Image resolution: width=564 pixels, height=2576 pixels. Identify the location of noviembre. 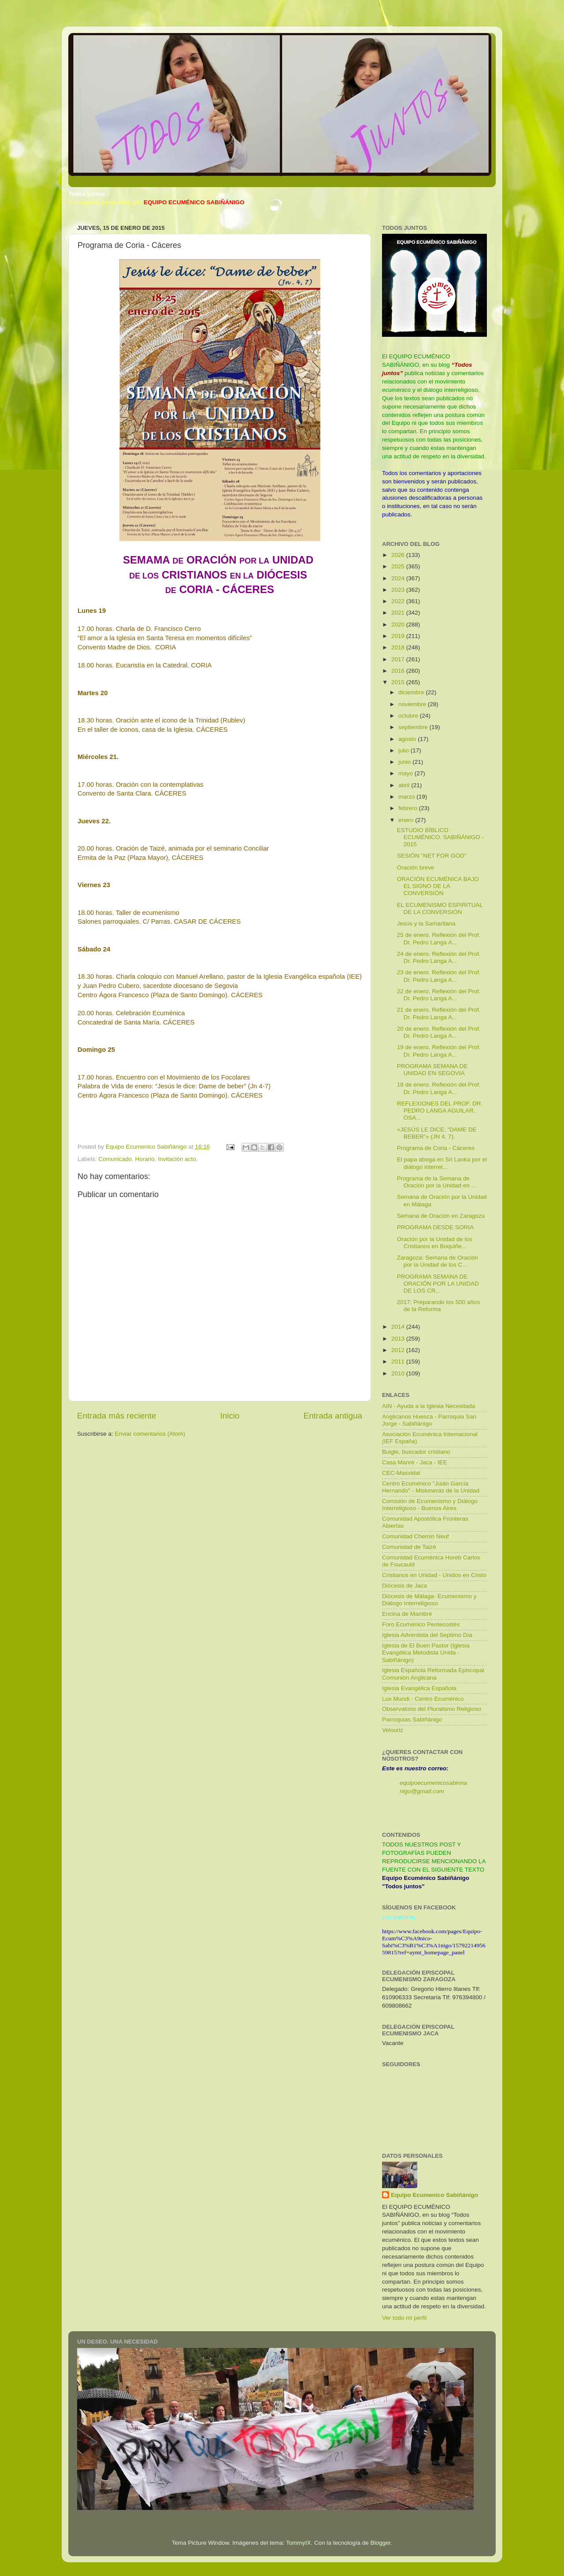
(413, 704).